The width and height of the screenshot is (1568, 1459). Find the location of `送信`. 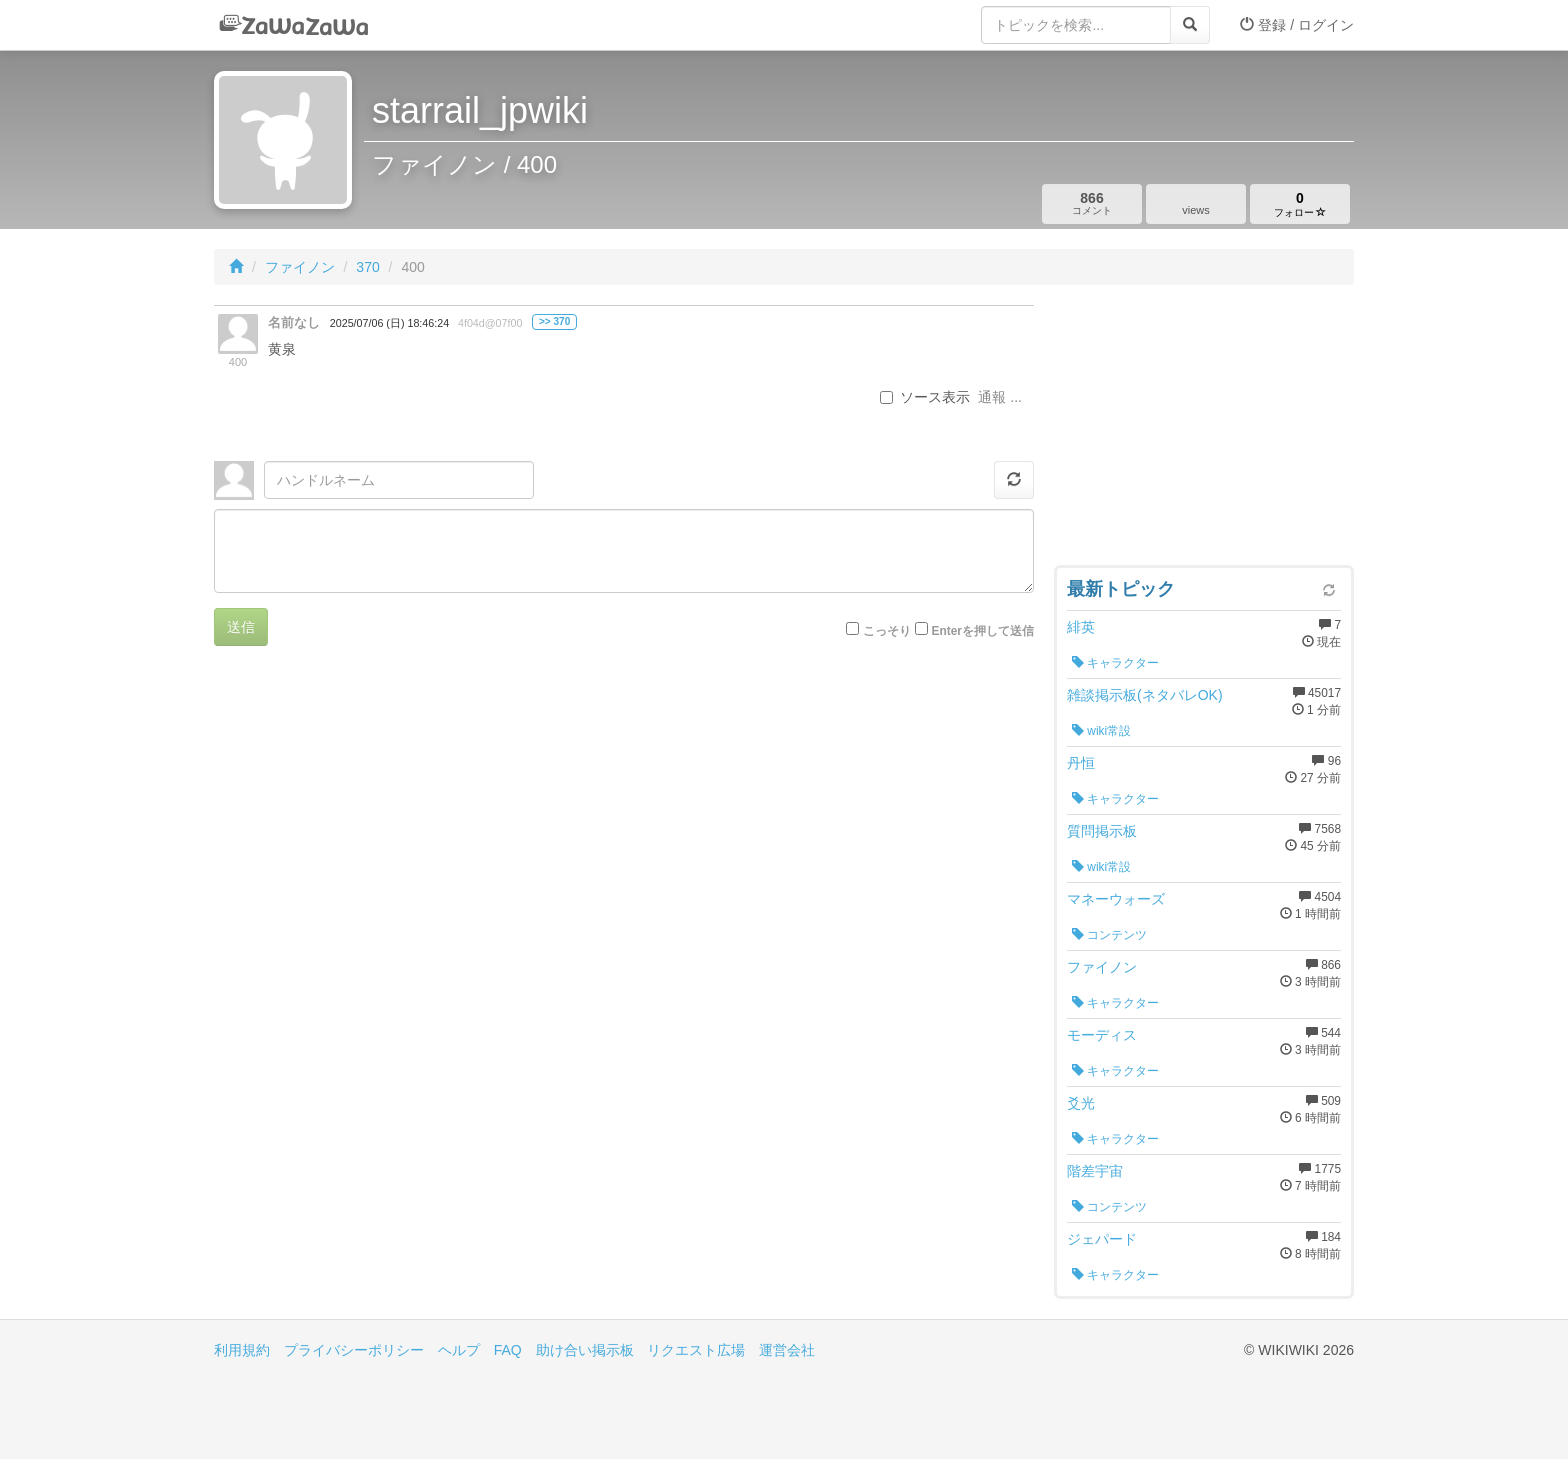

送信 is located at coordinates (241, 627).